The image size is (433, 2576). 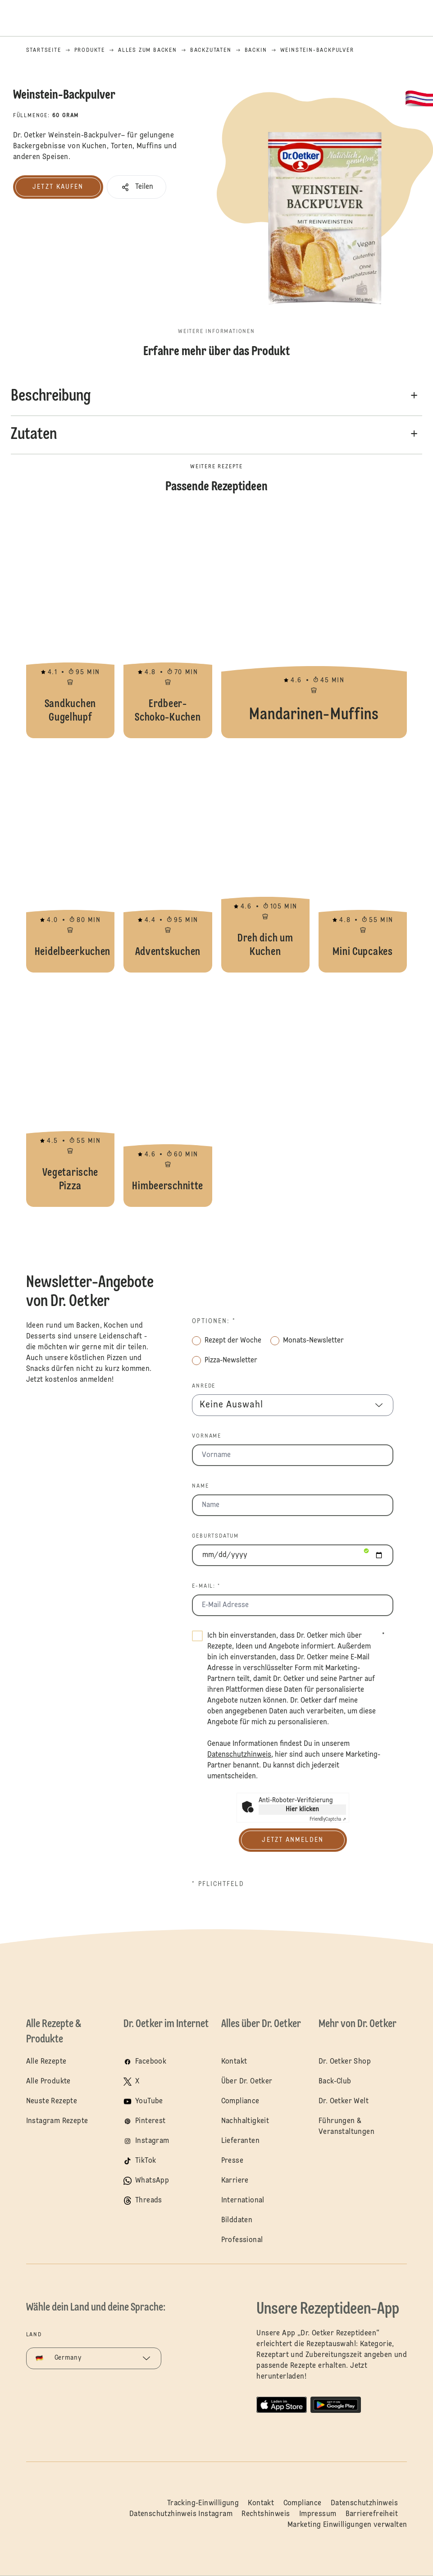 I want to click on International, so click(x=242, y=2200).